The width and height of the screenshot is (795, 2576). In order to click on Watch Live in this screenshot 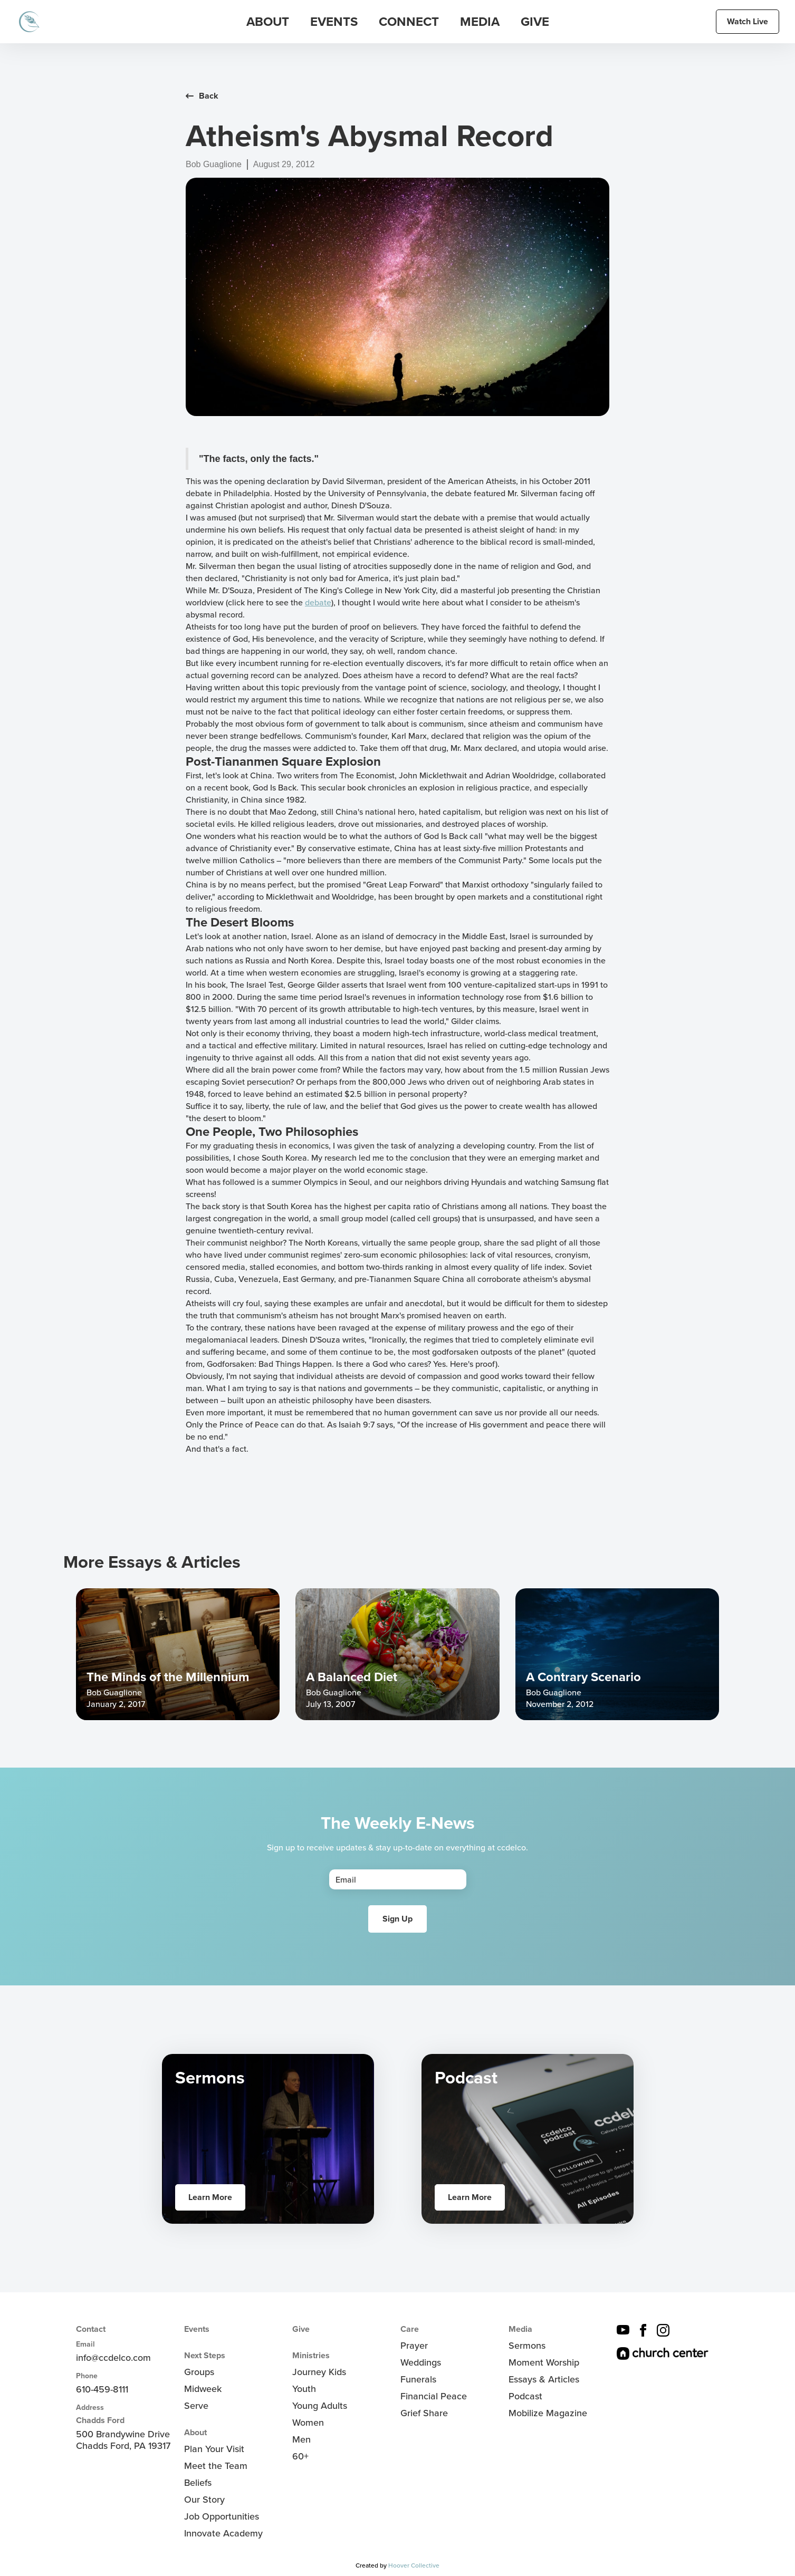, I will do `click(747, 21)`.